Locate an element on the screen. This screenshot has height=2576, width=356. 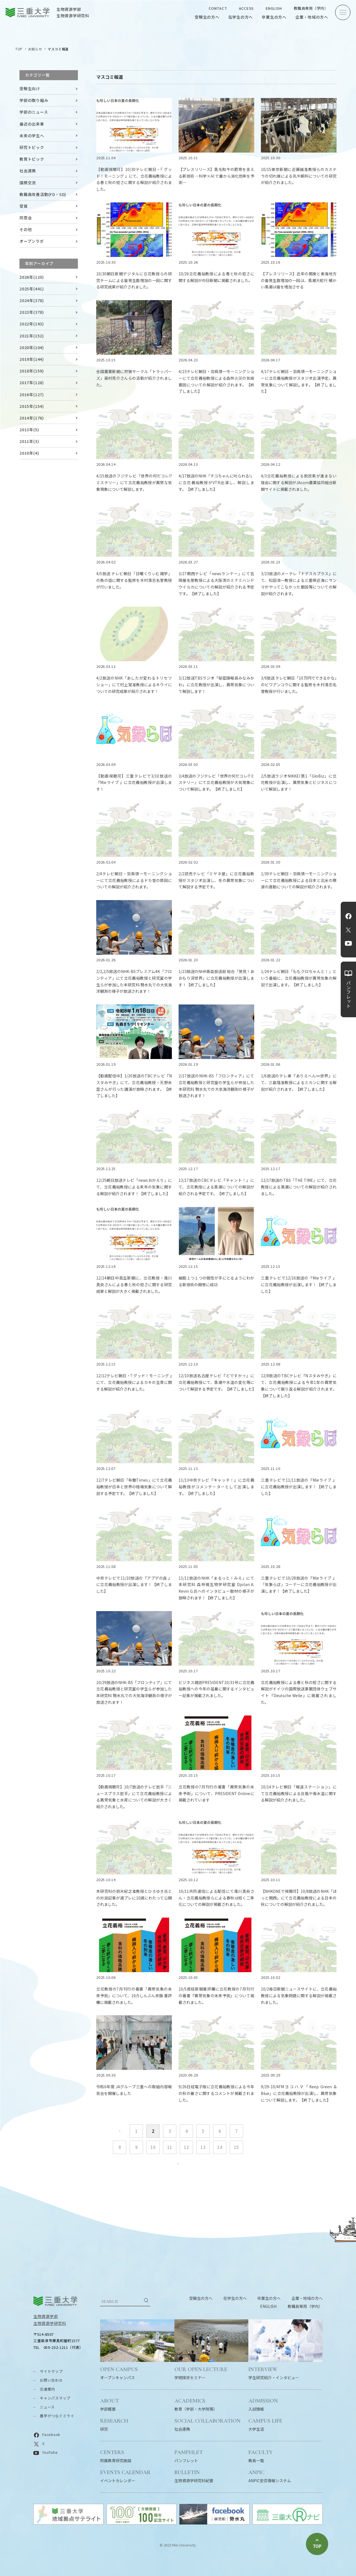
15 is located at coordinates (236, 2147).